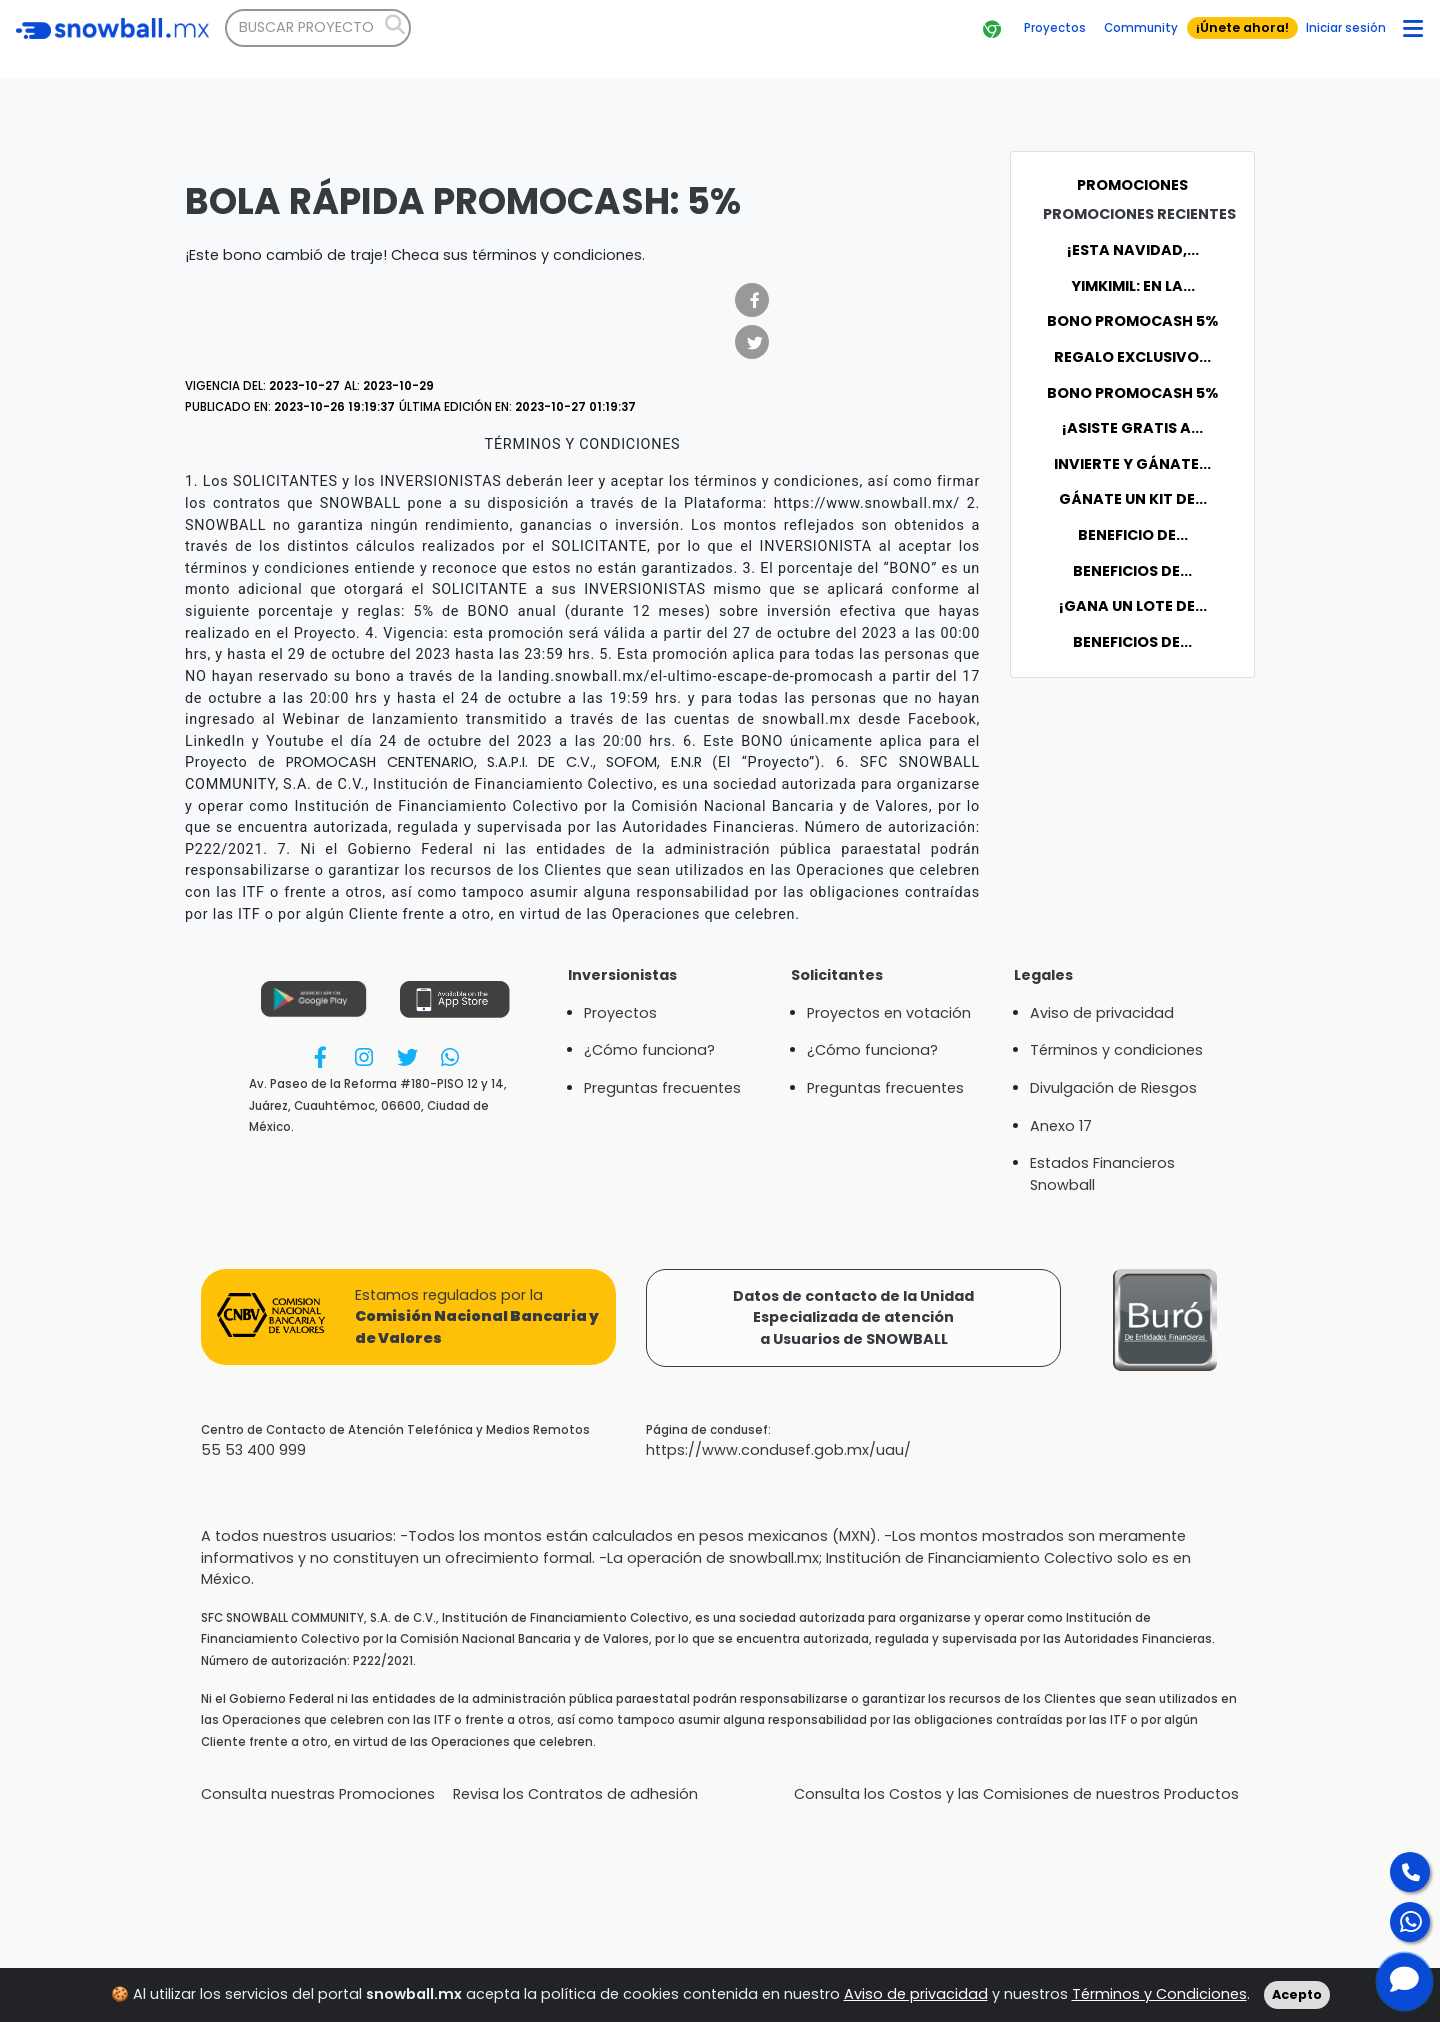 This screenshot has width=1440, height=2022. I want to click on Bono Promocash 5%, so click(1132, 321).